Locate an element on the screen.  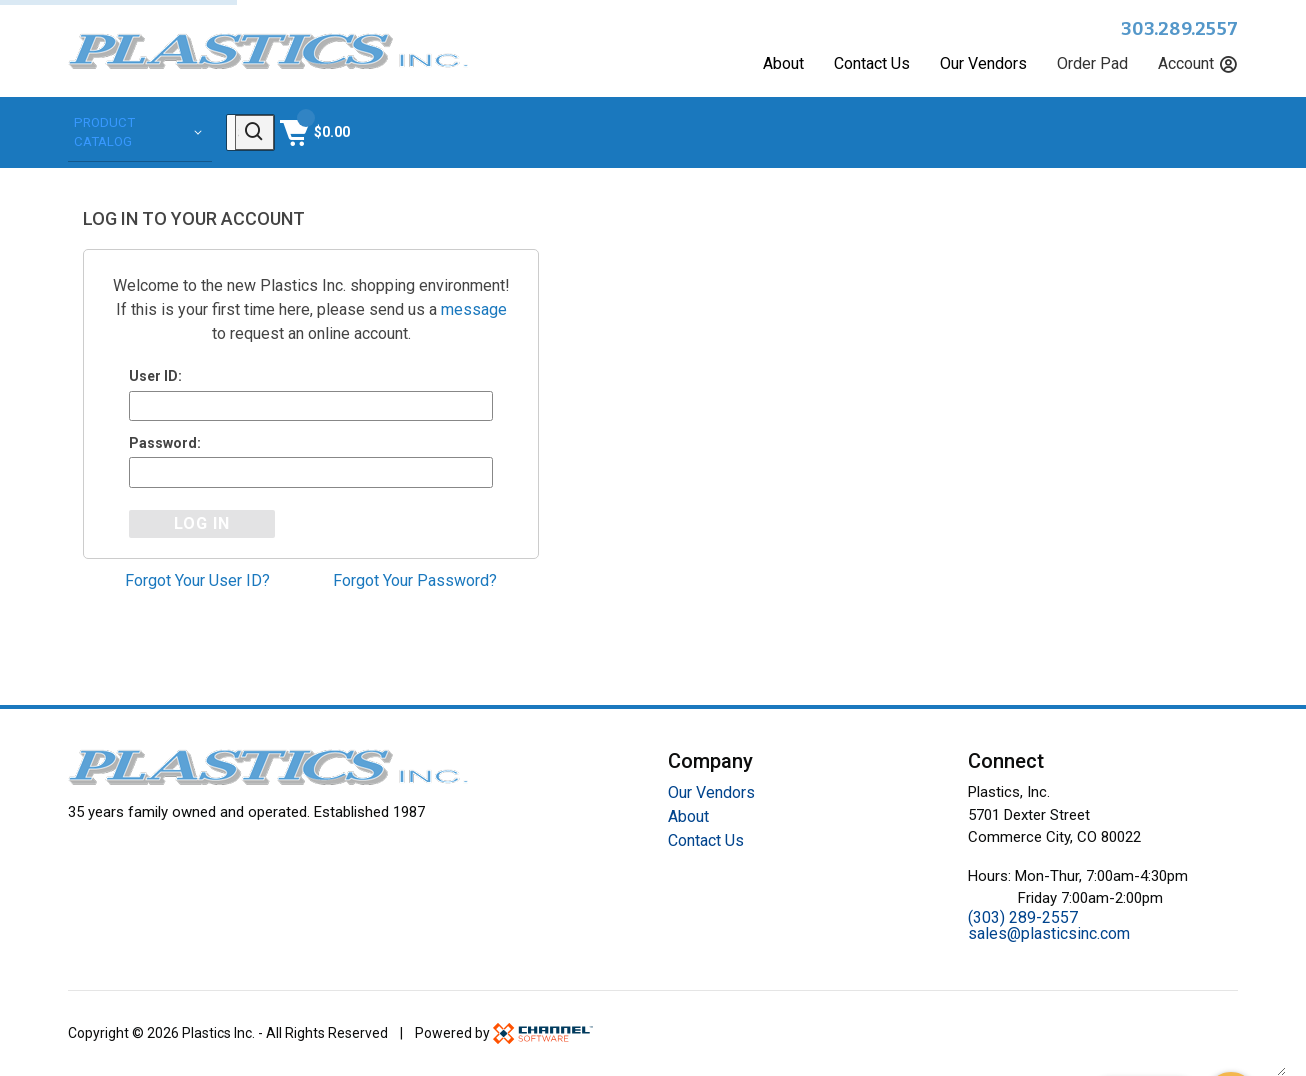
User ID: is located at coordinates (155, 374).